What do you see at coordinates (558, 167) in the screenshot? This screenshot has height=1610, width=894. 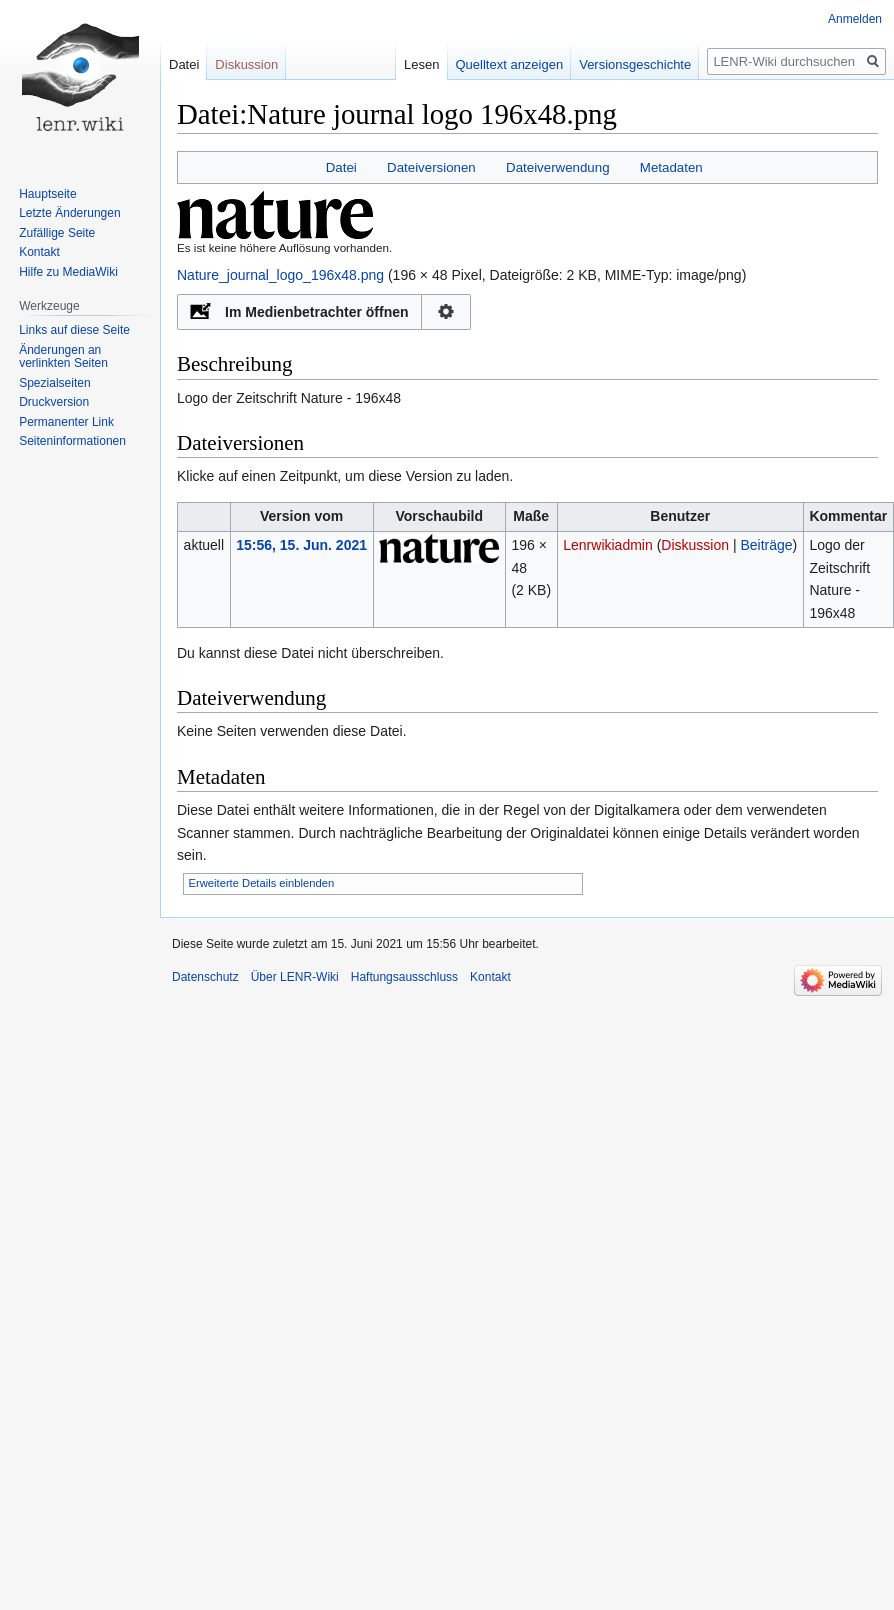 I see `Dateiverwendung` at bounding box center [558, 167].